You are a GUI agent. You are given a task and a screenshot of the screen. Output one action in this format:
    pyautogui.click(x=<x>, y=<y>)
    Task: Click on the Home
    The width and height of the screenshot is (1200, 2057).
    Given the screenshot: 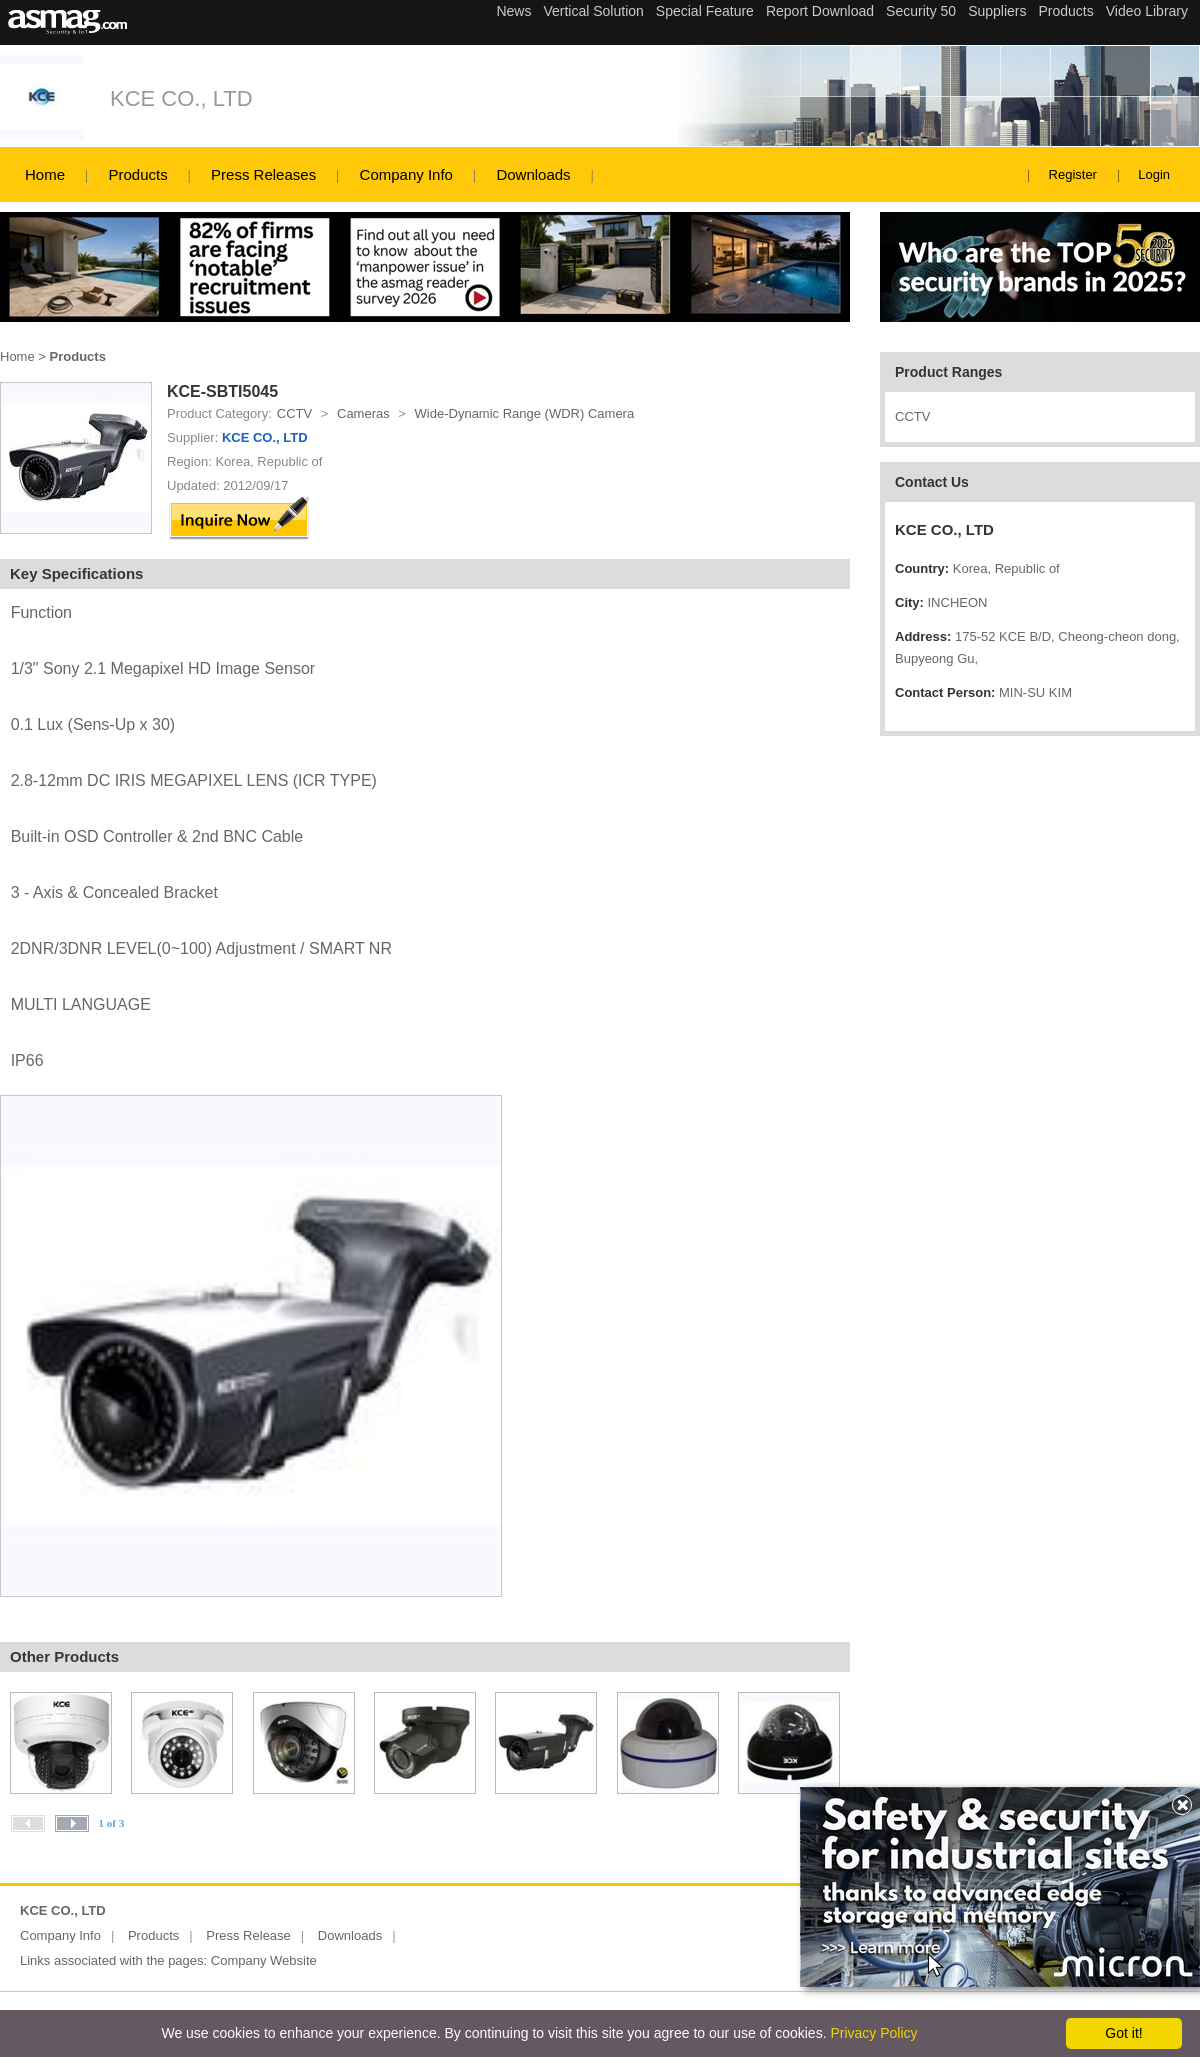 What is the action you would take?
    pyautogui.click(x=45, y=174)
    